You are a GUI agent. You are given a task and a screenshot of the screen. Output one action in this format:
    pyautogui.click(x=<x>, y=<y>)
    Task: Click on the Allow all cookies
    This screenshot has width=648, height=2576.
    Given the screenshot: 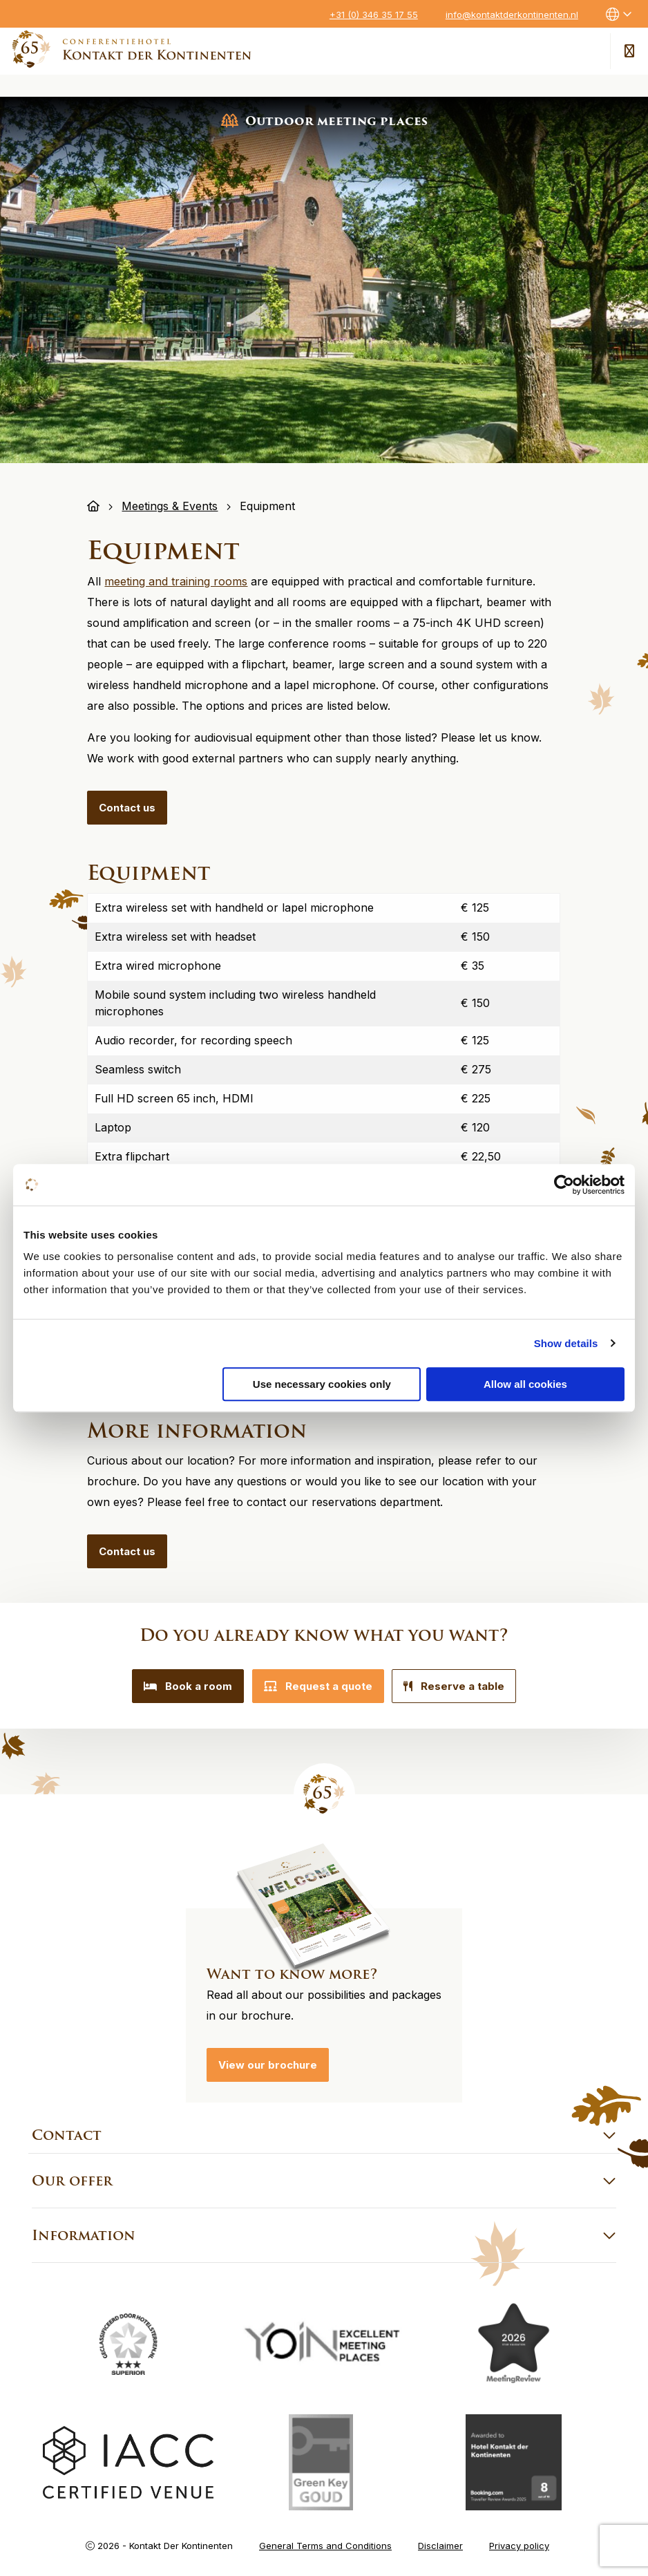 What is the action you would take?
    pyautogui.click(x=525, y=1384)
    